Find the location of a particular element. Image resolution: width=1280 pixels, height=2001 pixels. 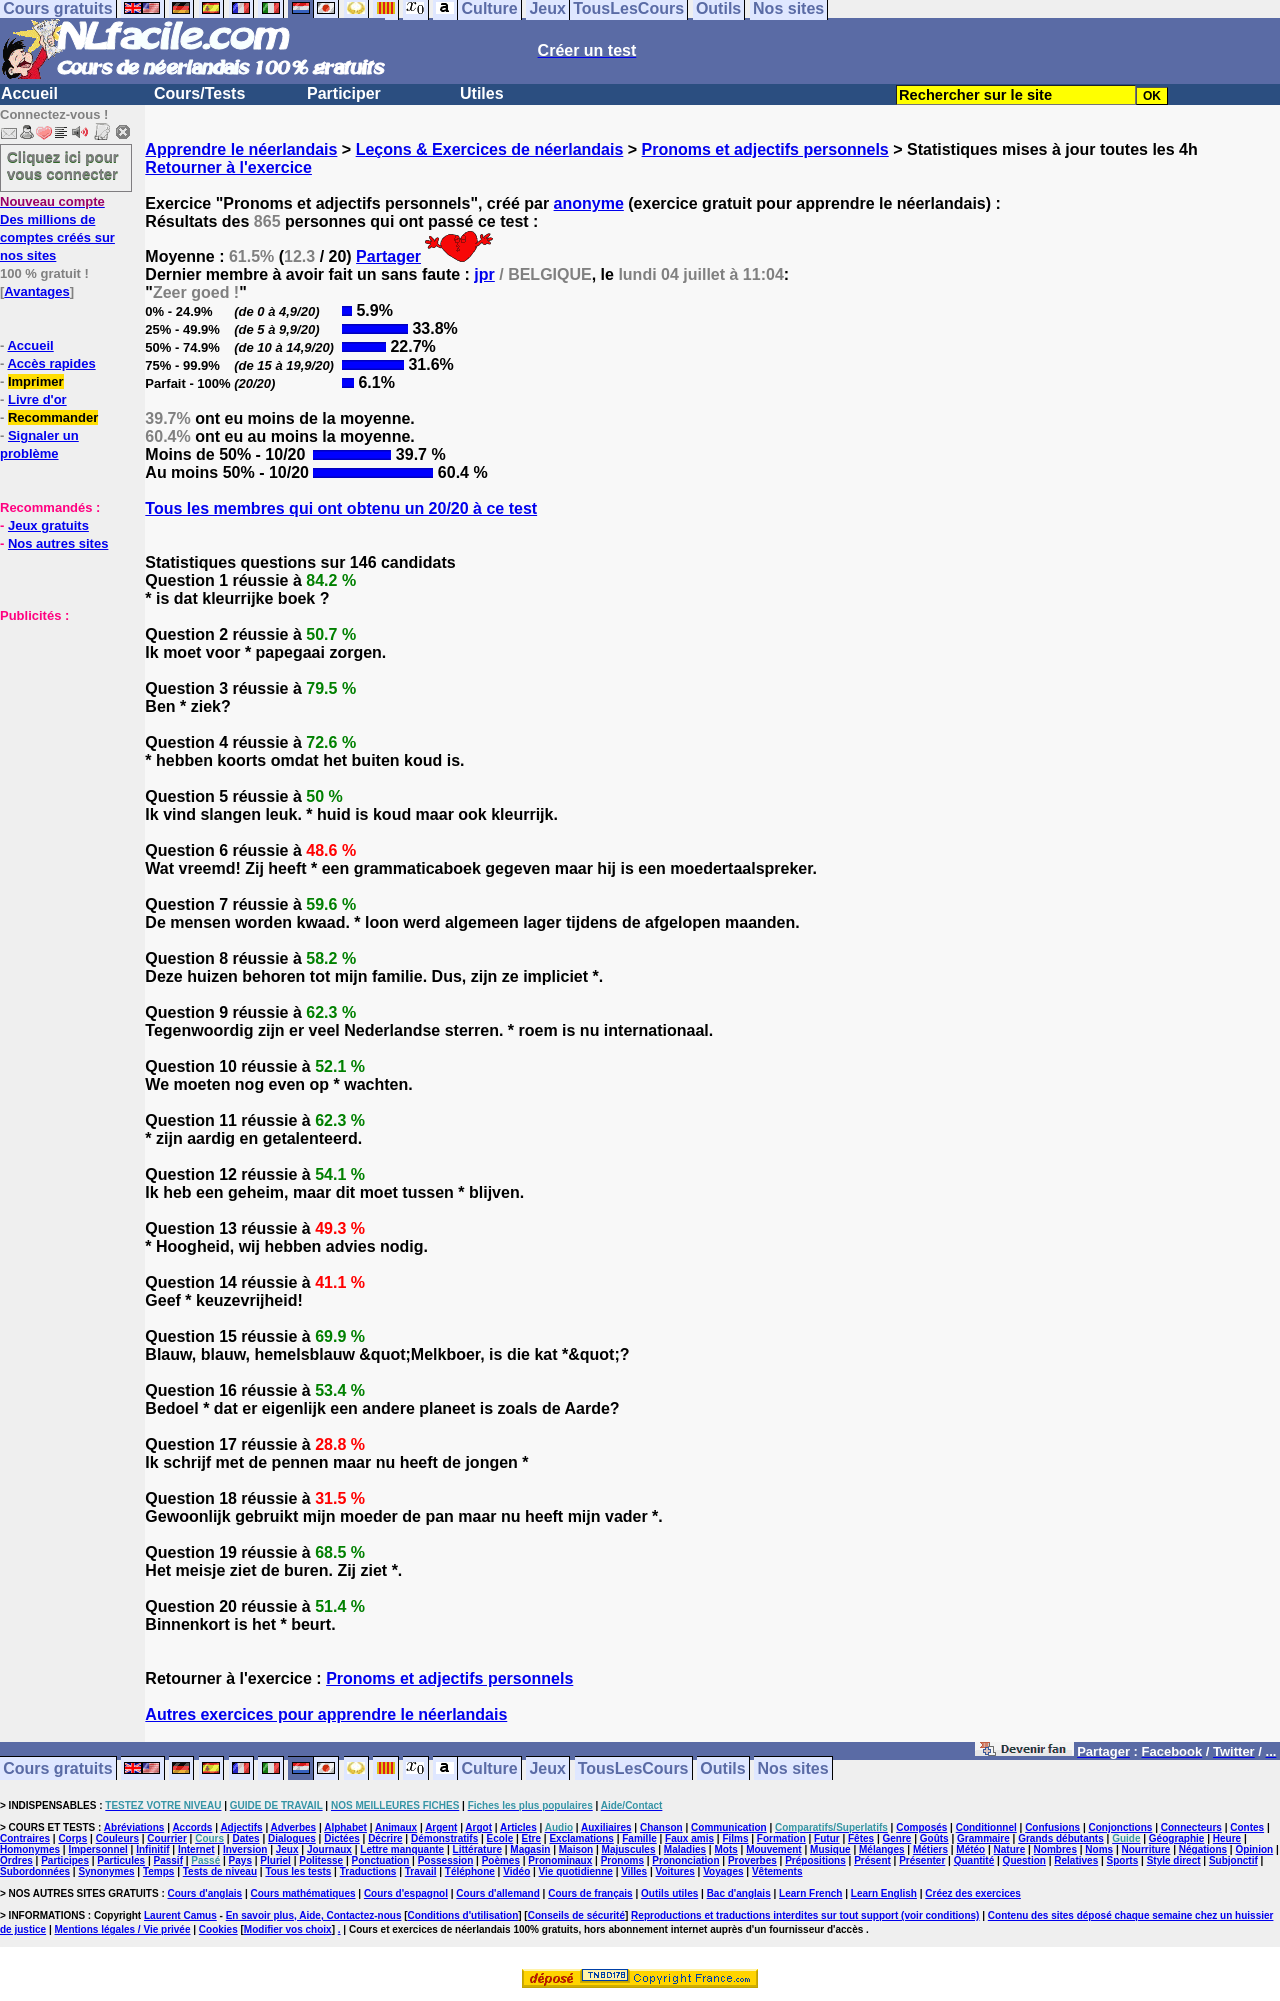

Subjonctif is located at coordinates (1233, 1860).